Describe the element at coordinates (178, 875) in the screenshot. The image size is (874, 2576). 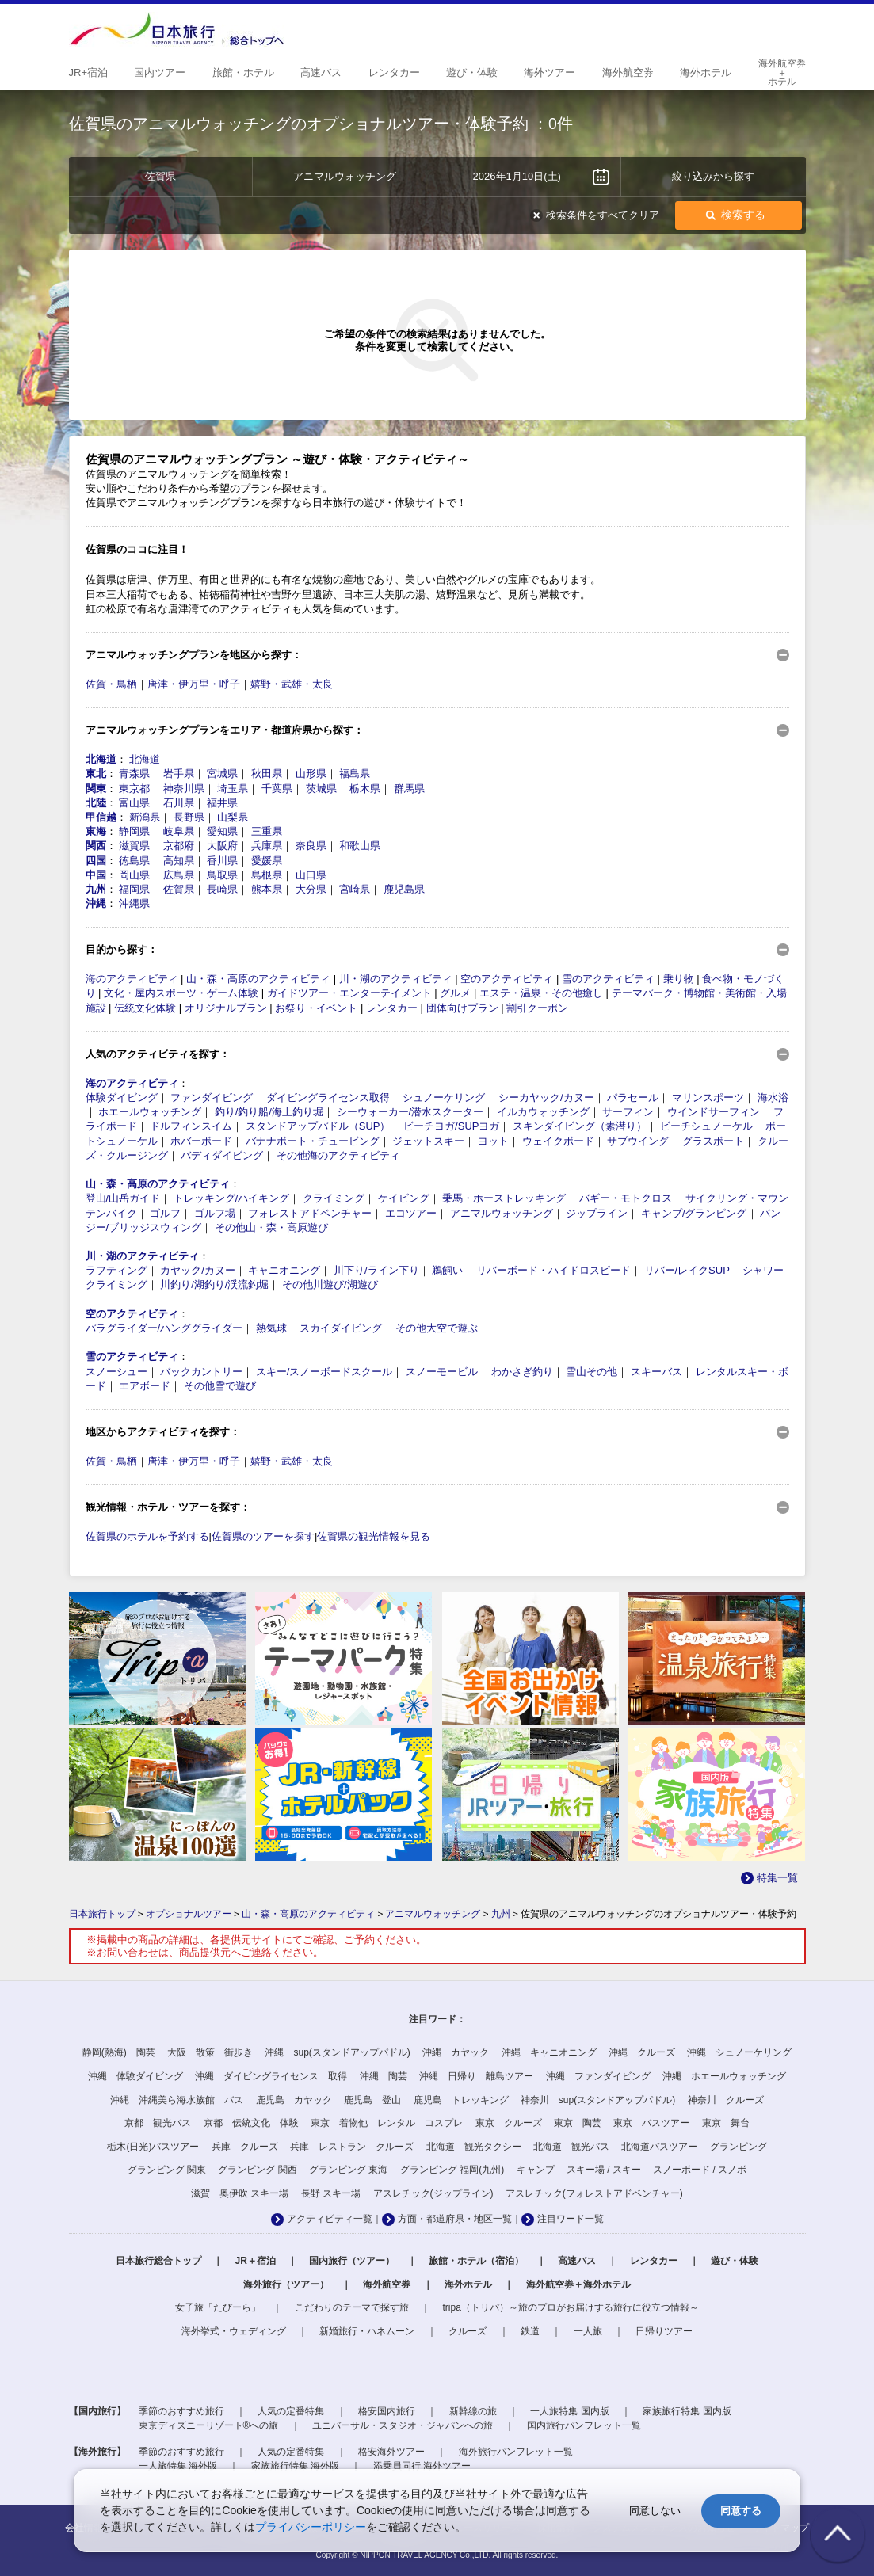
I see `広島県` at that location.